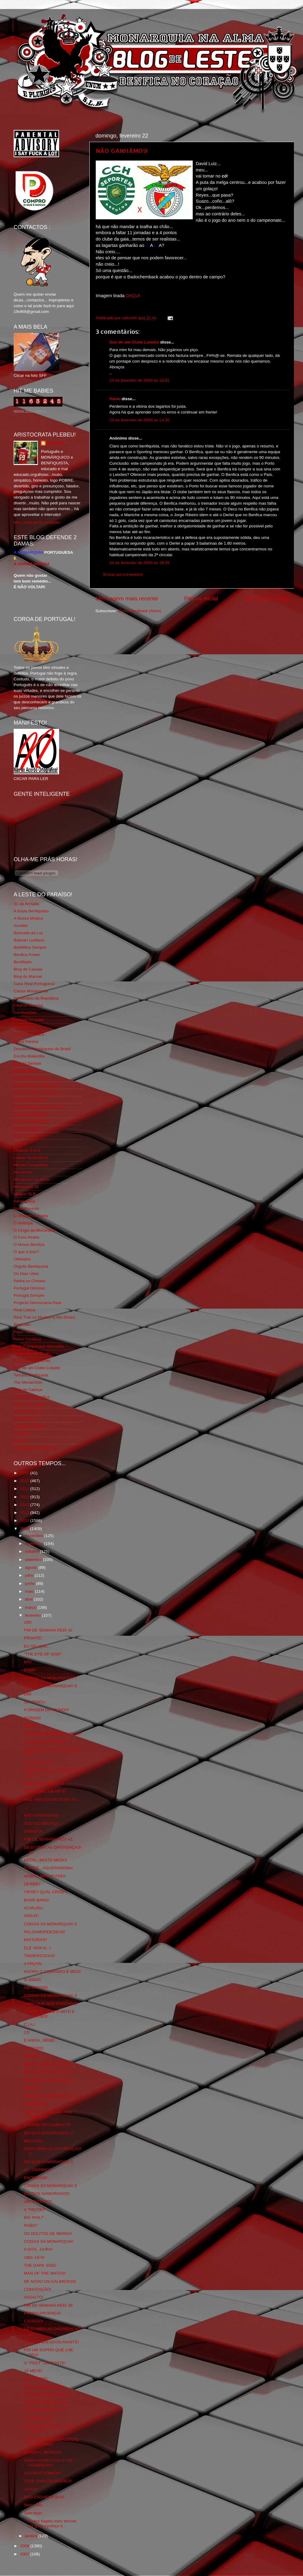  Describe the element at coordinates (29, 1599) in the screenshot. I see `abril` at that location.